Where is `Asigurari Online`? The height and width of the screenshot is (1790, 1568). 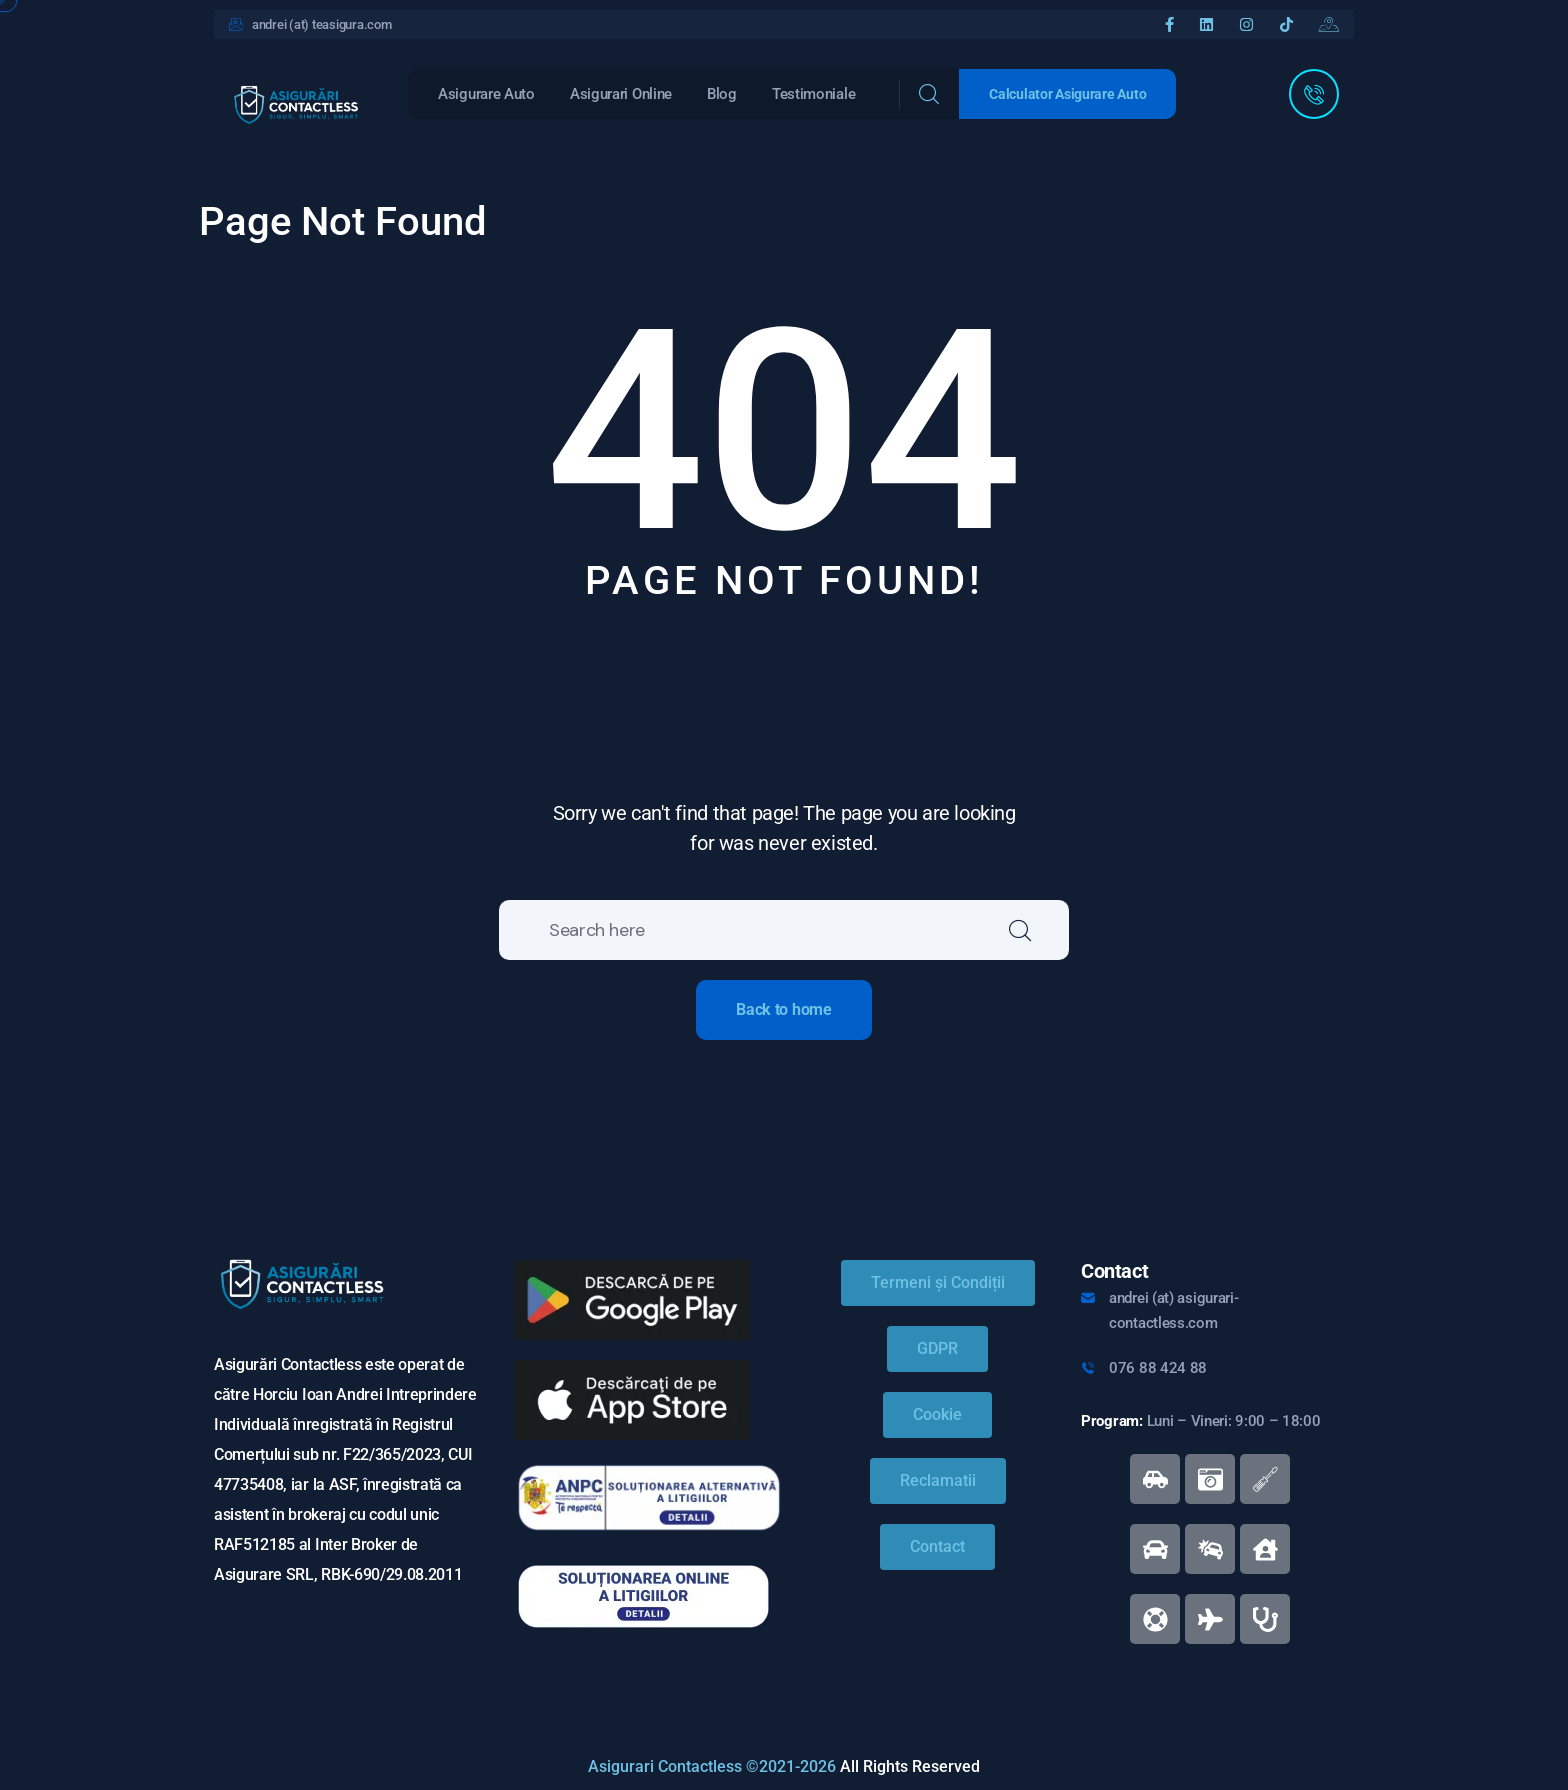 Asigurari Online is located at coordinates (621, 94).